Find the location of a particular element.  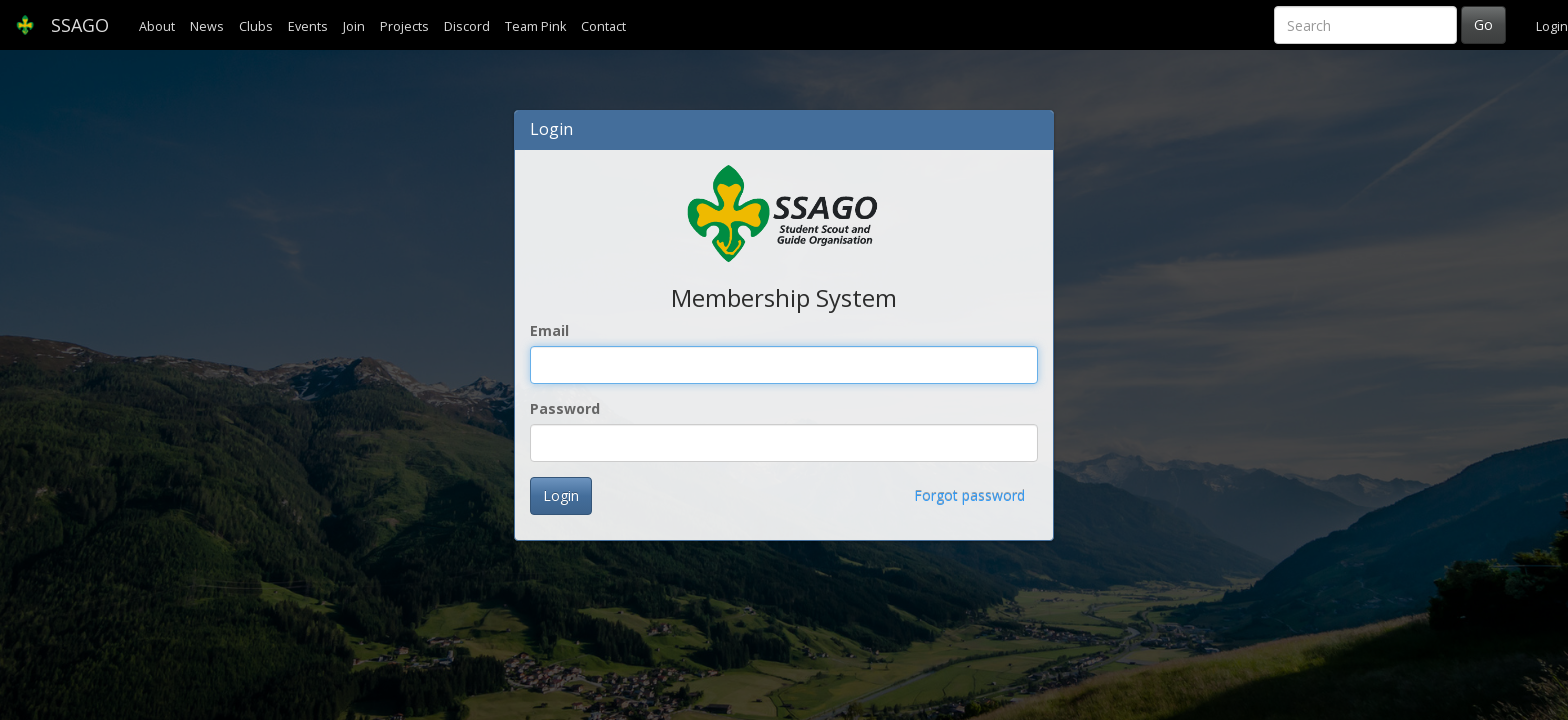

Team Pink is located at coordinates (535, 26).